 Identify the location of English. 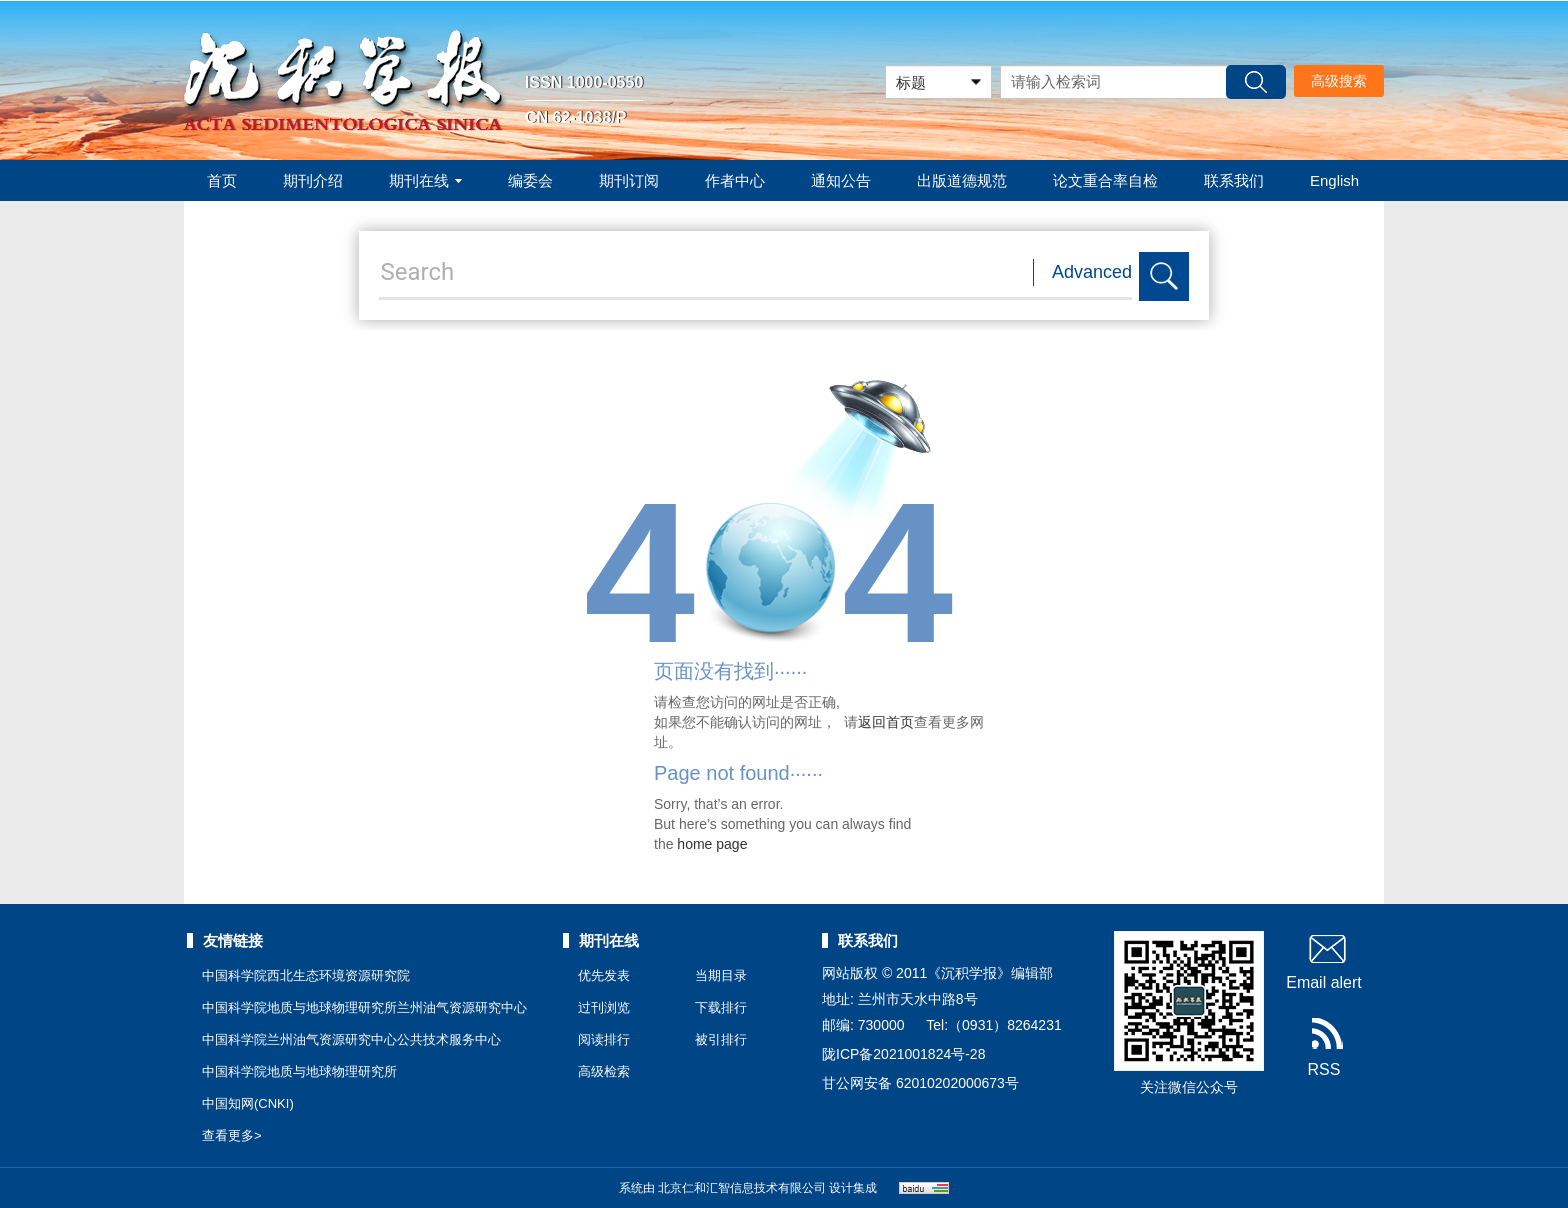
(1334, 180).